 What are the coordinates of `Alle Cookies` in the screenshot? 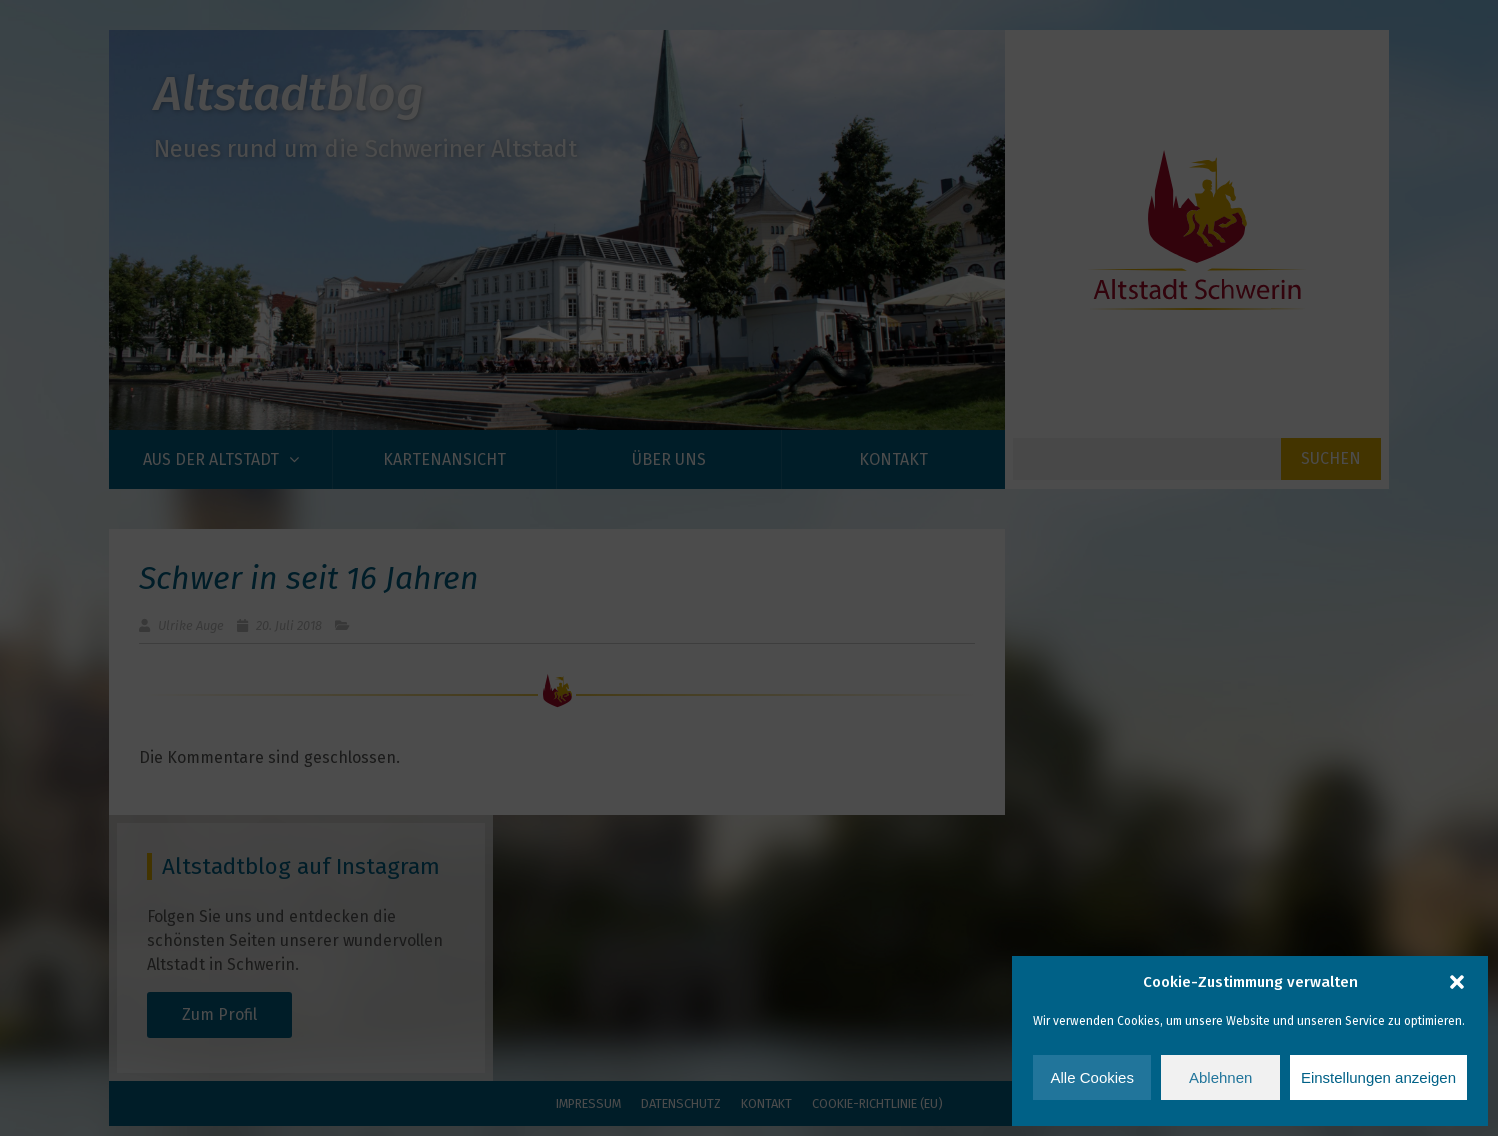 It's located at (1092, 1077).